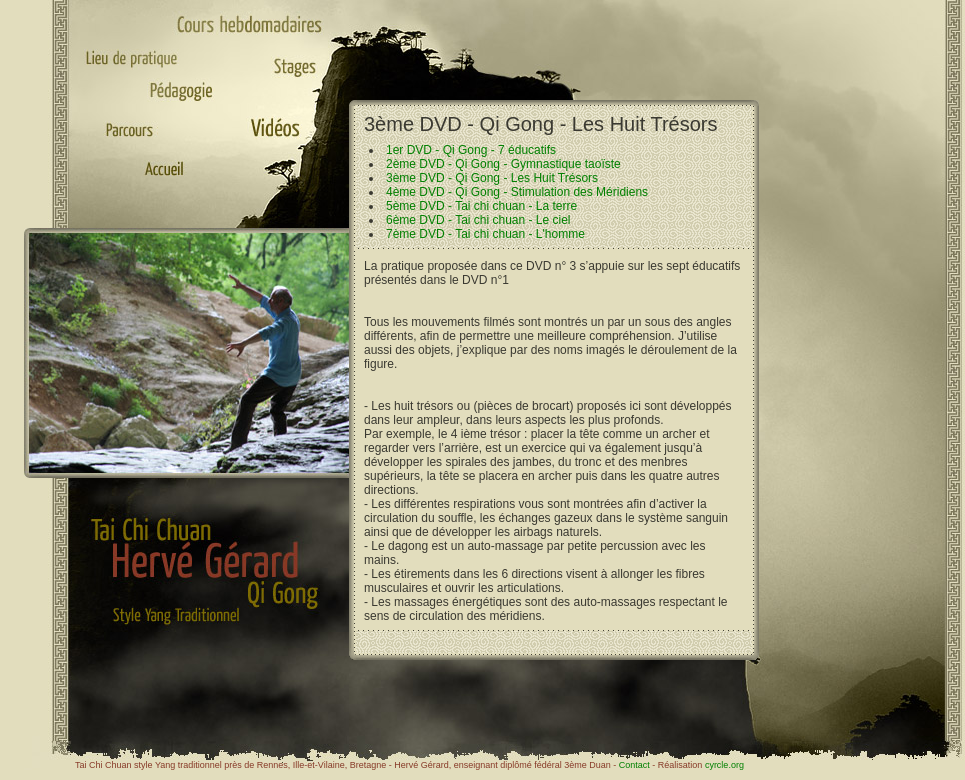 The image size is (965, 780). Describe the element at coordinates (485, 234) in the screenshot. I see `7ème DVD - Tai chi chuan - L'homme` at that location.